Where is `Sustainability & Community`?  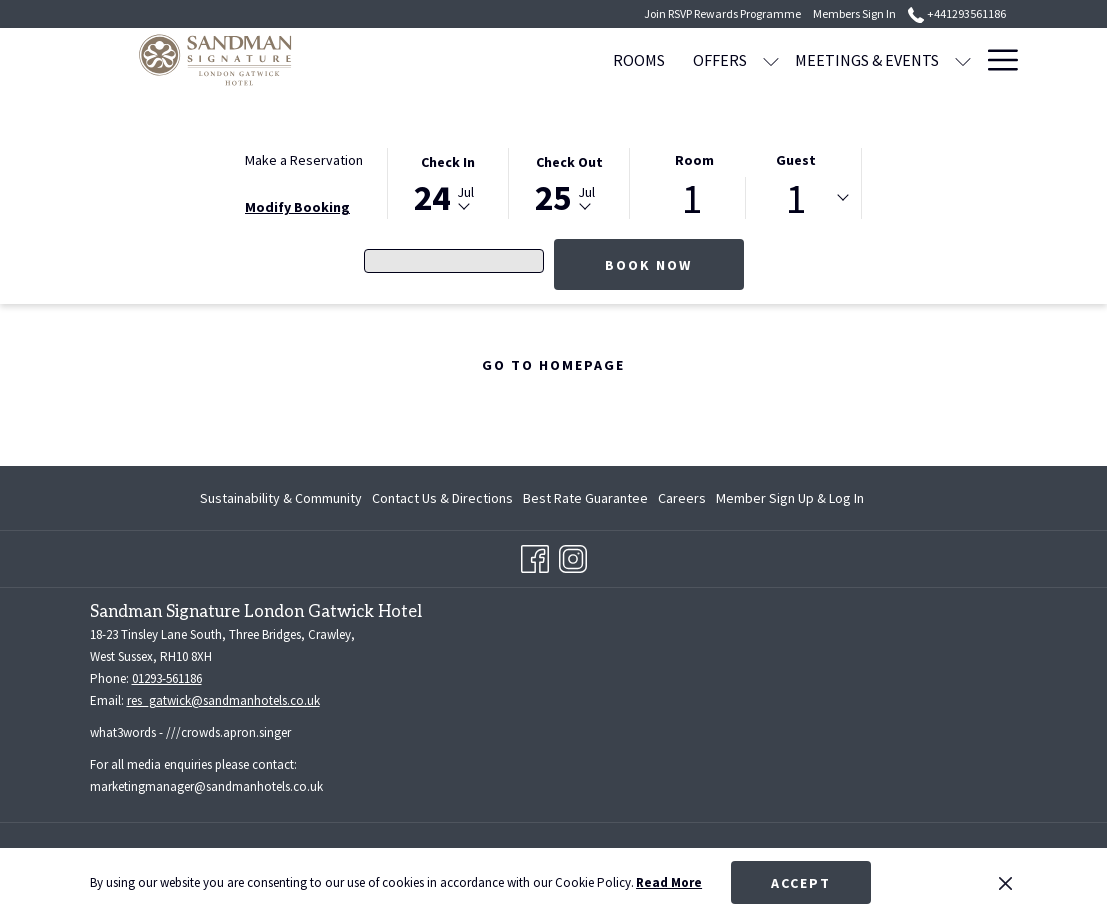
Sustainability & Community is located at coordinates (281, 498).